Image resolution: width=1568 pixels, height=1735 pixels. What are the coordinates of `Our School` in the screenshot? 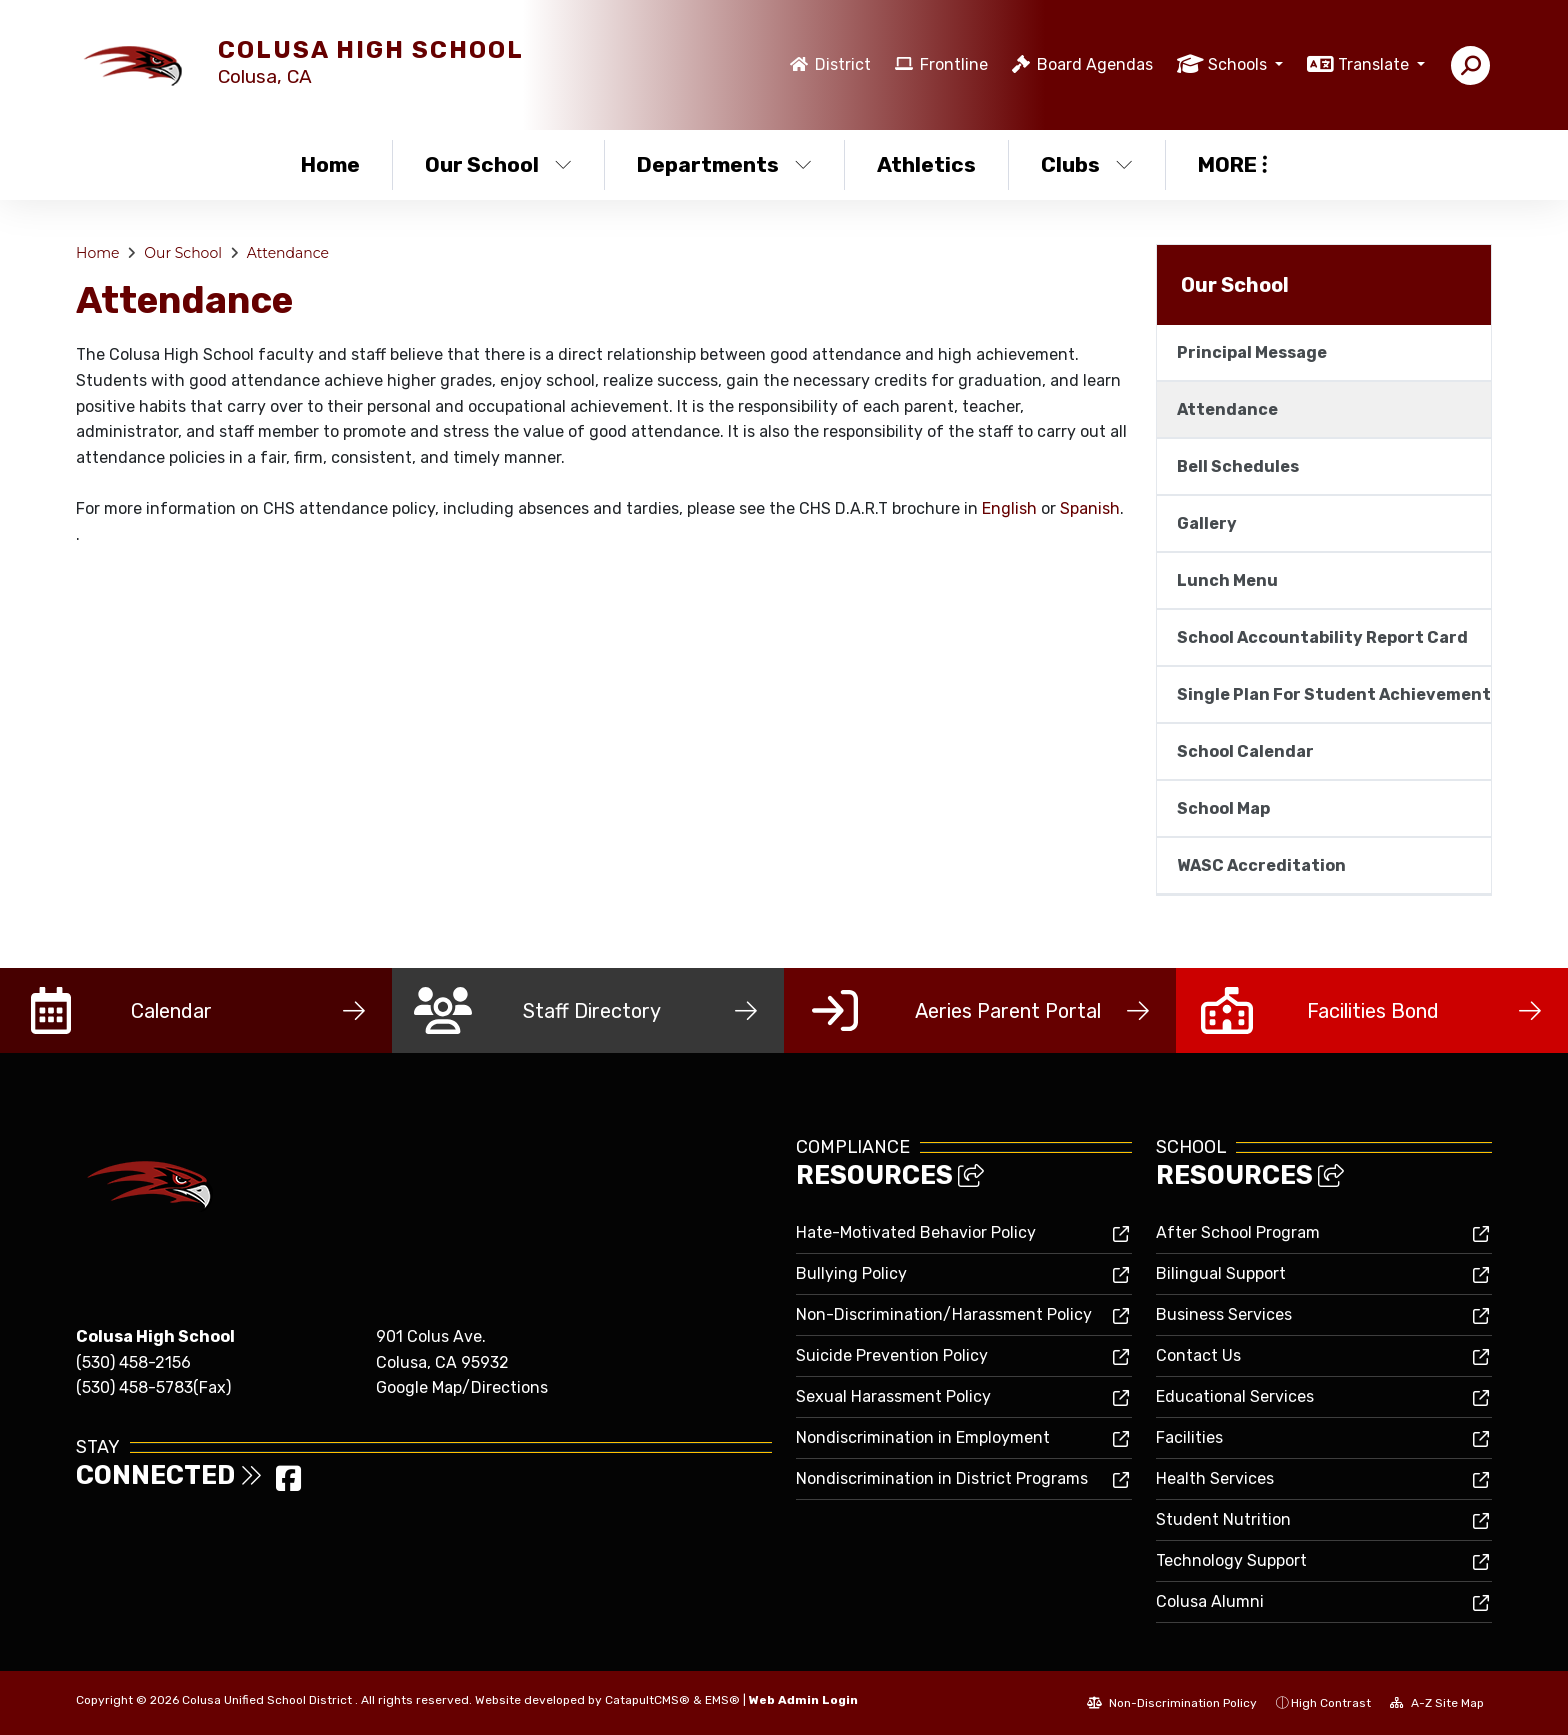 It's located at (498, 164).